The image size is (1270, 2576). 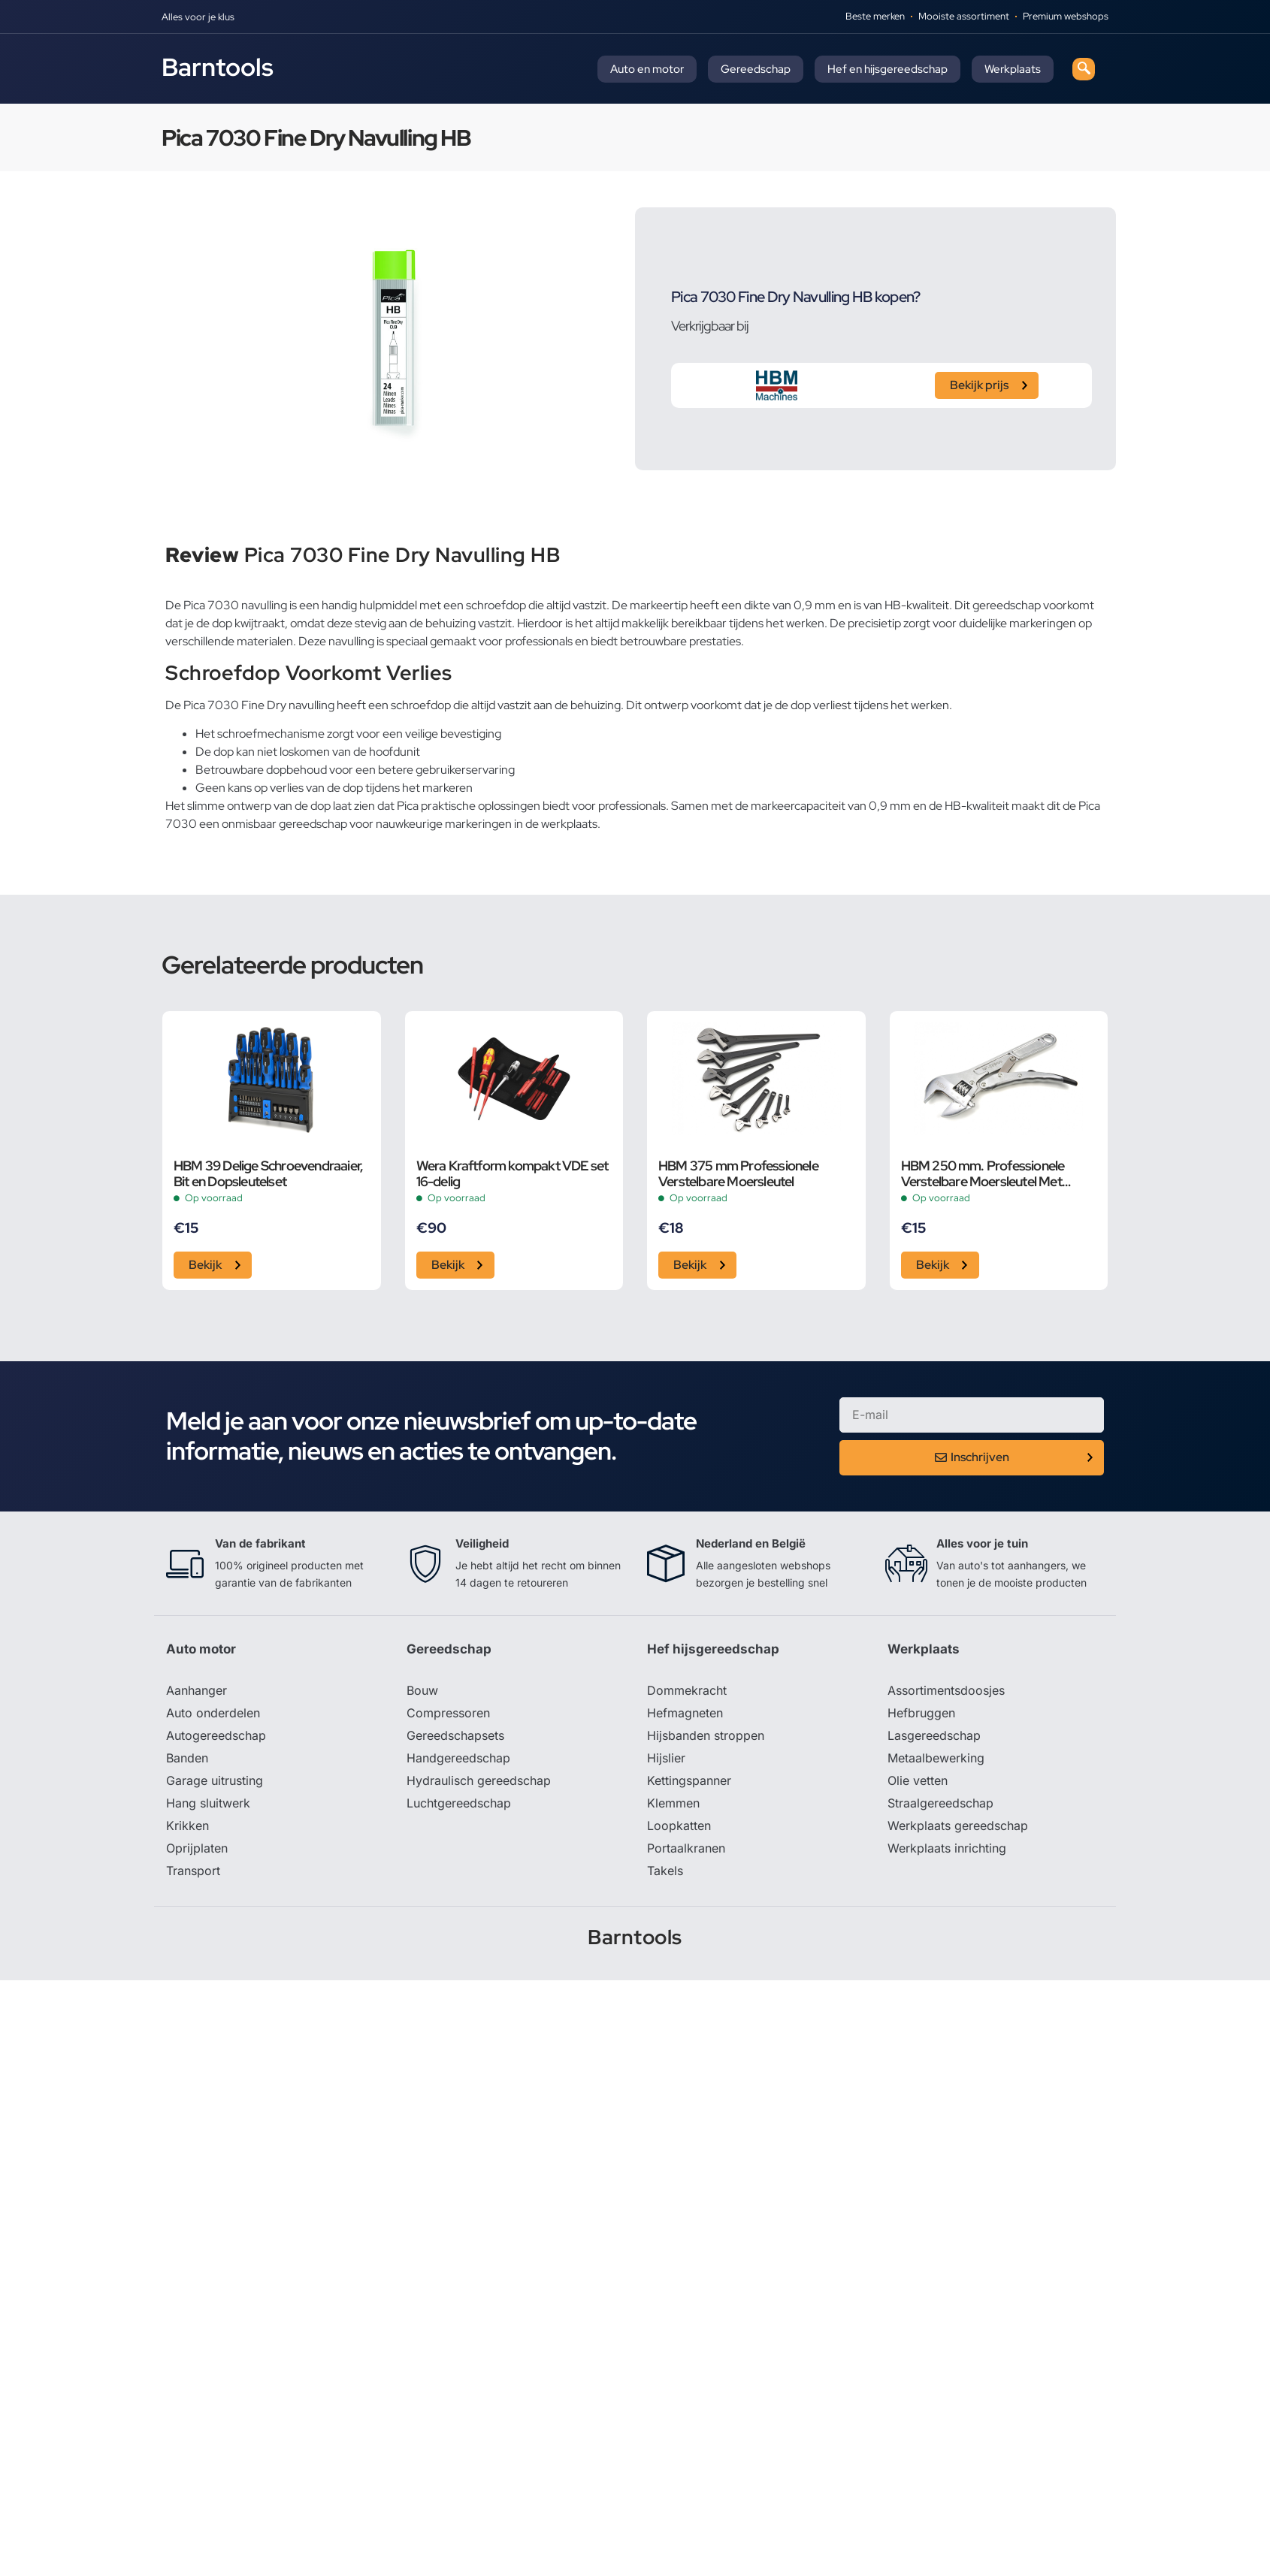 I want to click on Krikken, so click(x=187, y=1825).